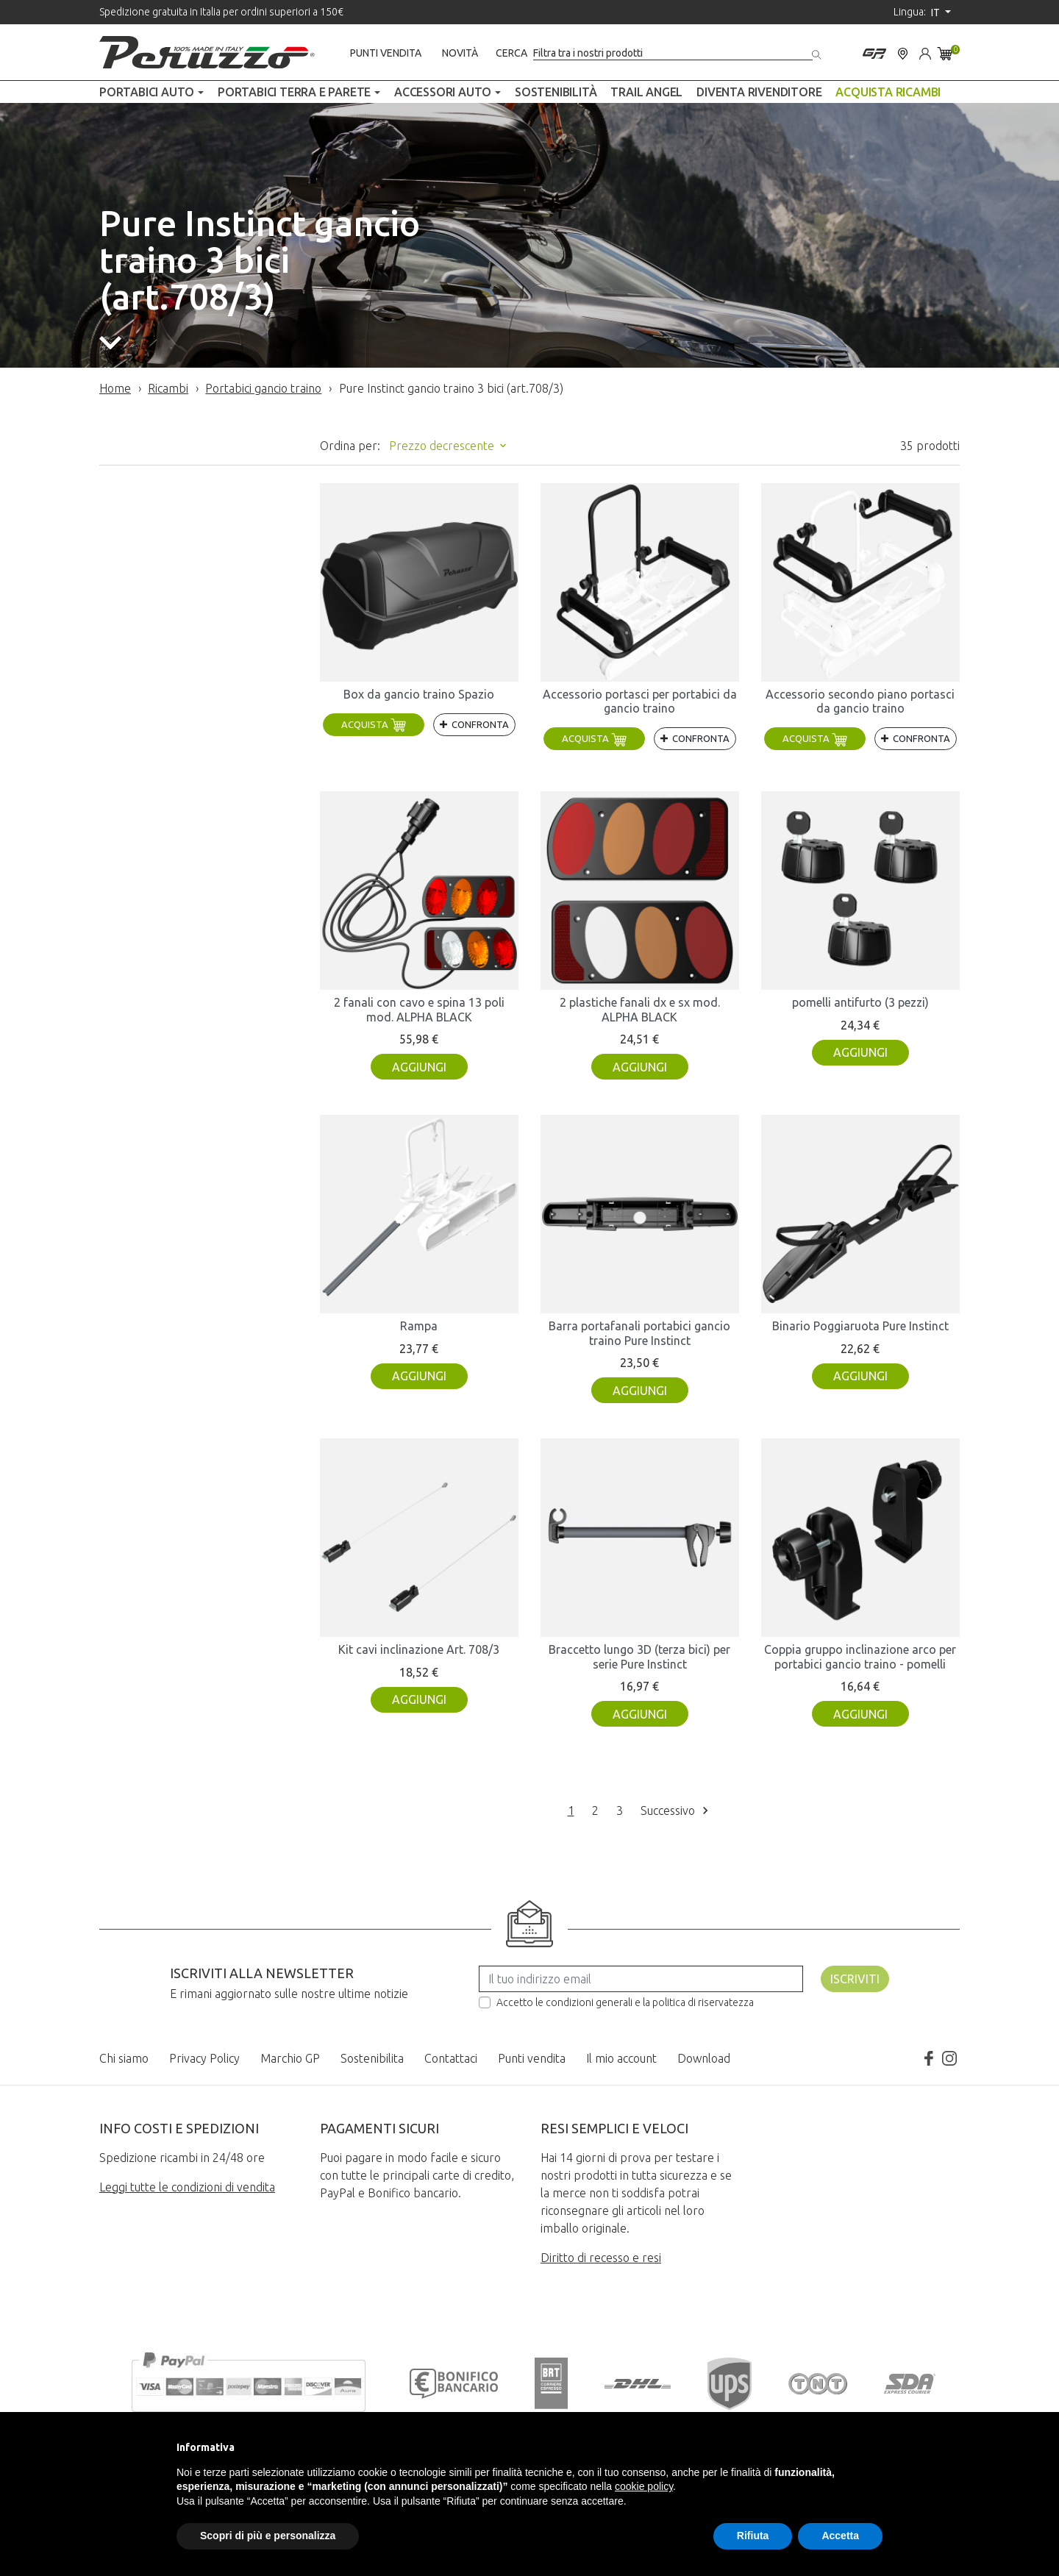 This screenshot has height=2576, width=1059. What do you see at coordinates (601, 2257) in the screenshot?
I see `Diritto di recesso e resi` at bounding box center [601, 2257].